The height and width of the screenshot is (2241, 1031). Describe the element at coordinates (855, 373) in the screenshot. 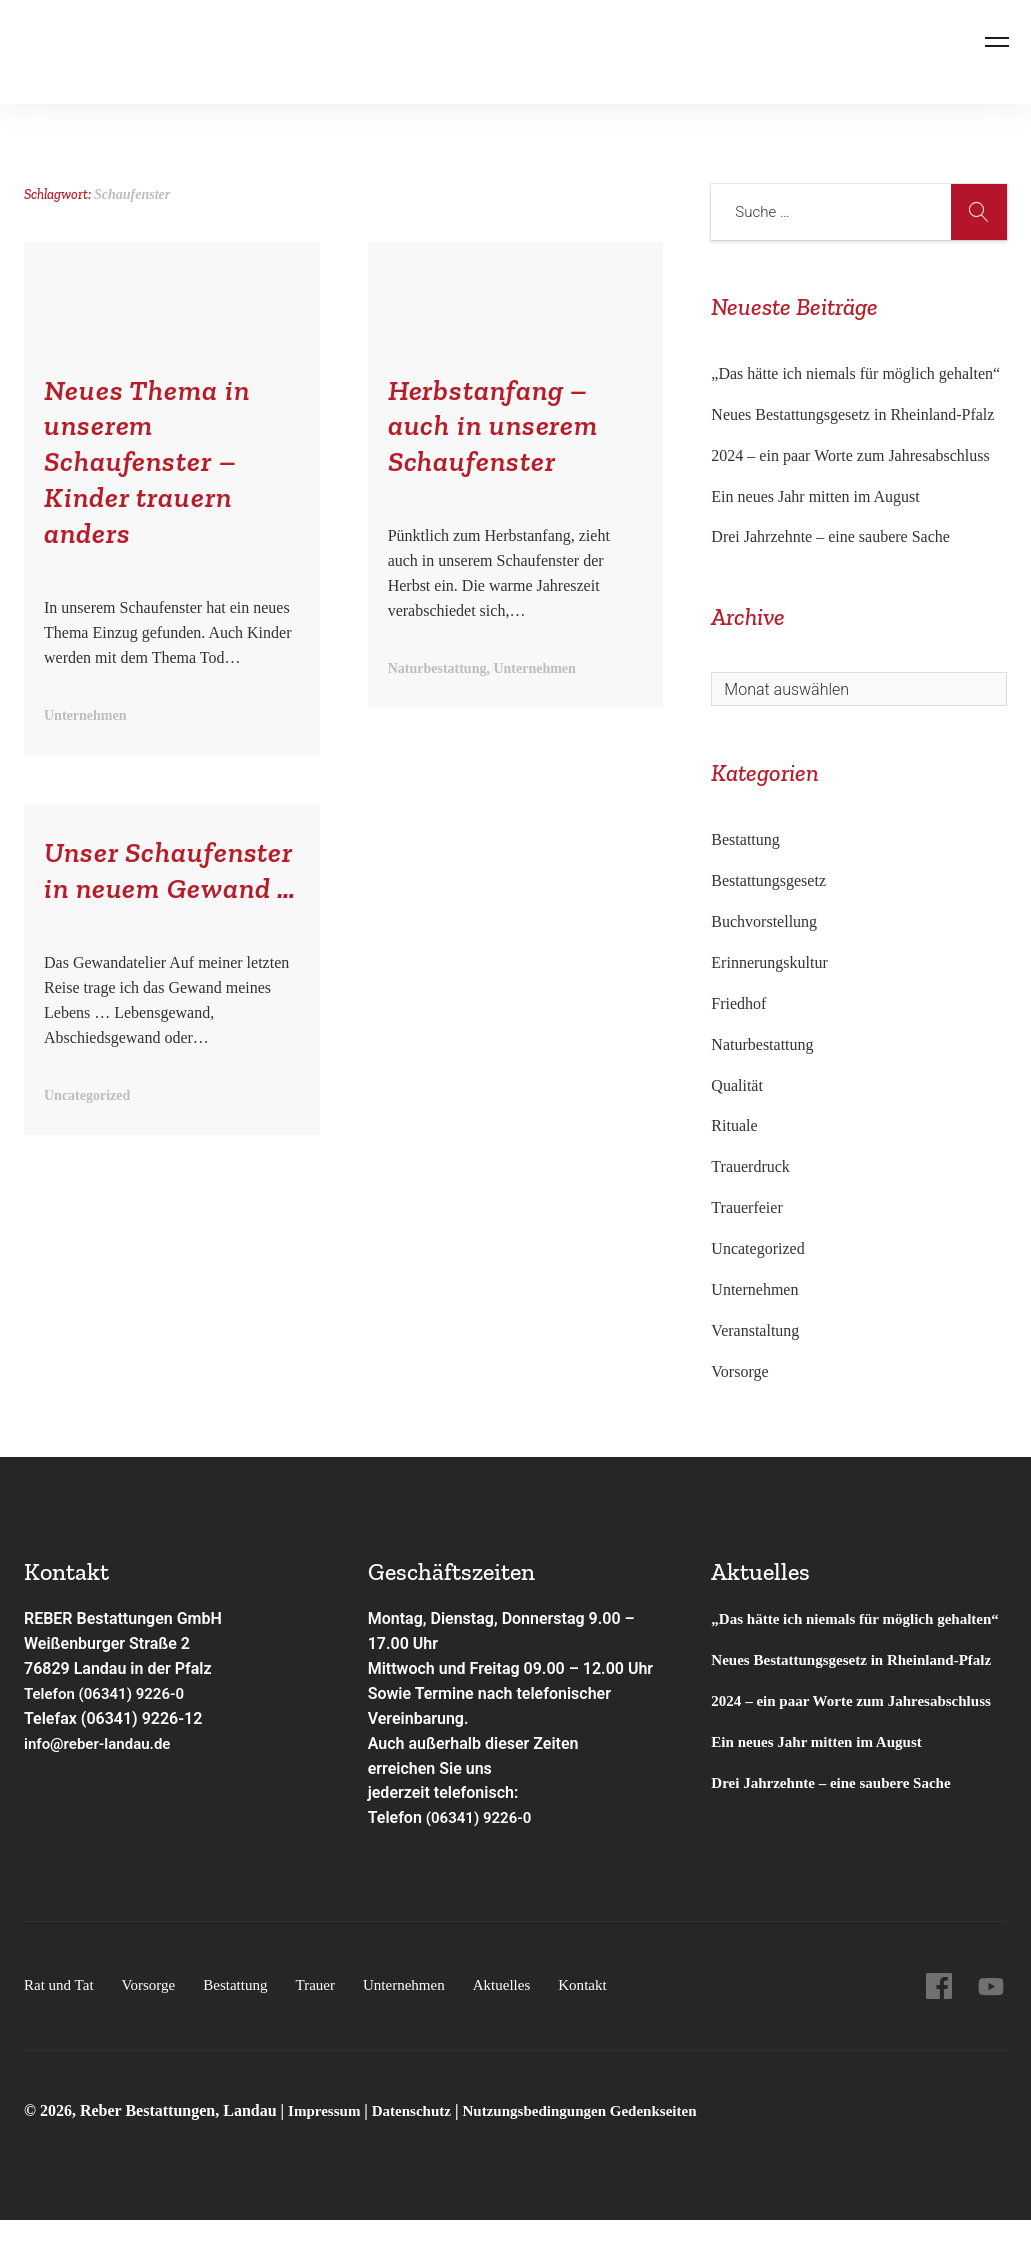

I see `„Das hätte ich niemals für möglich gehalten“` at that location.